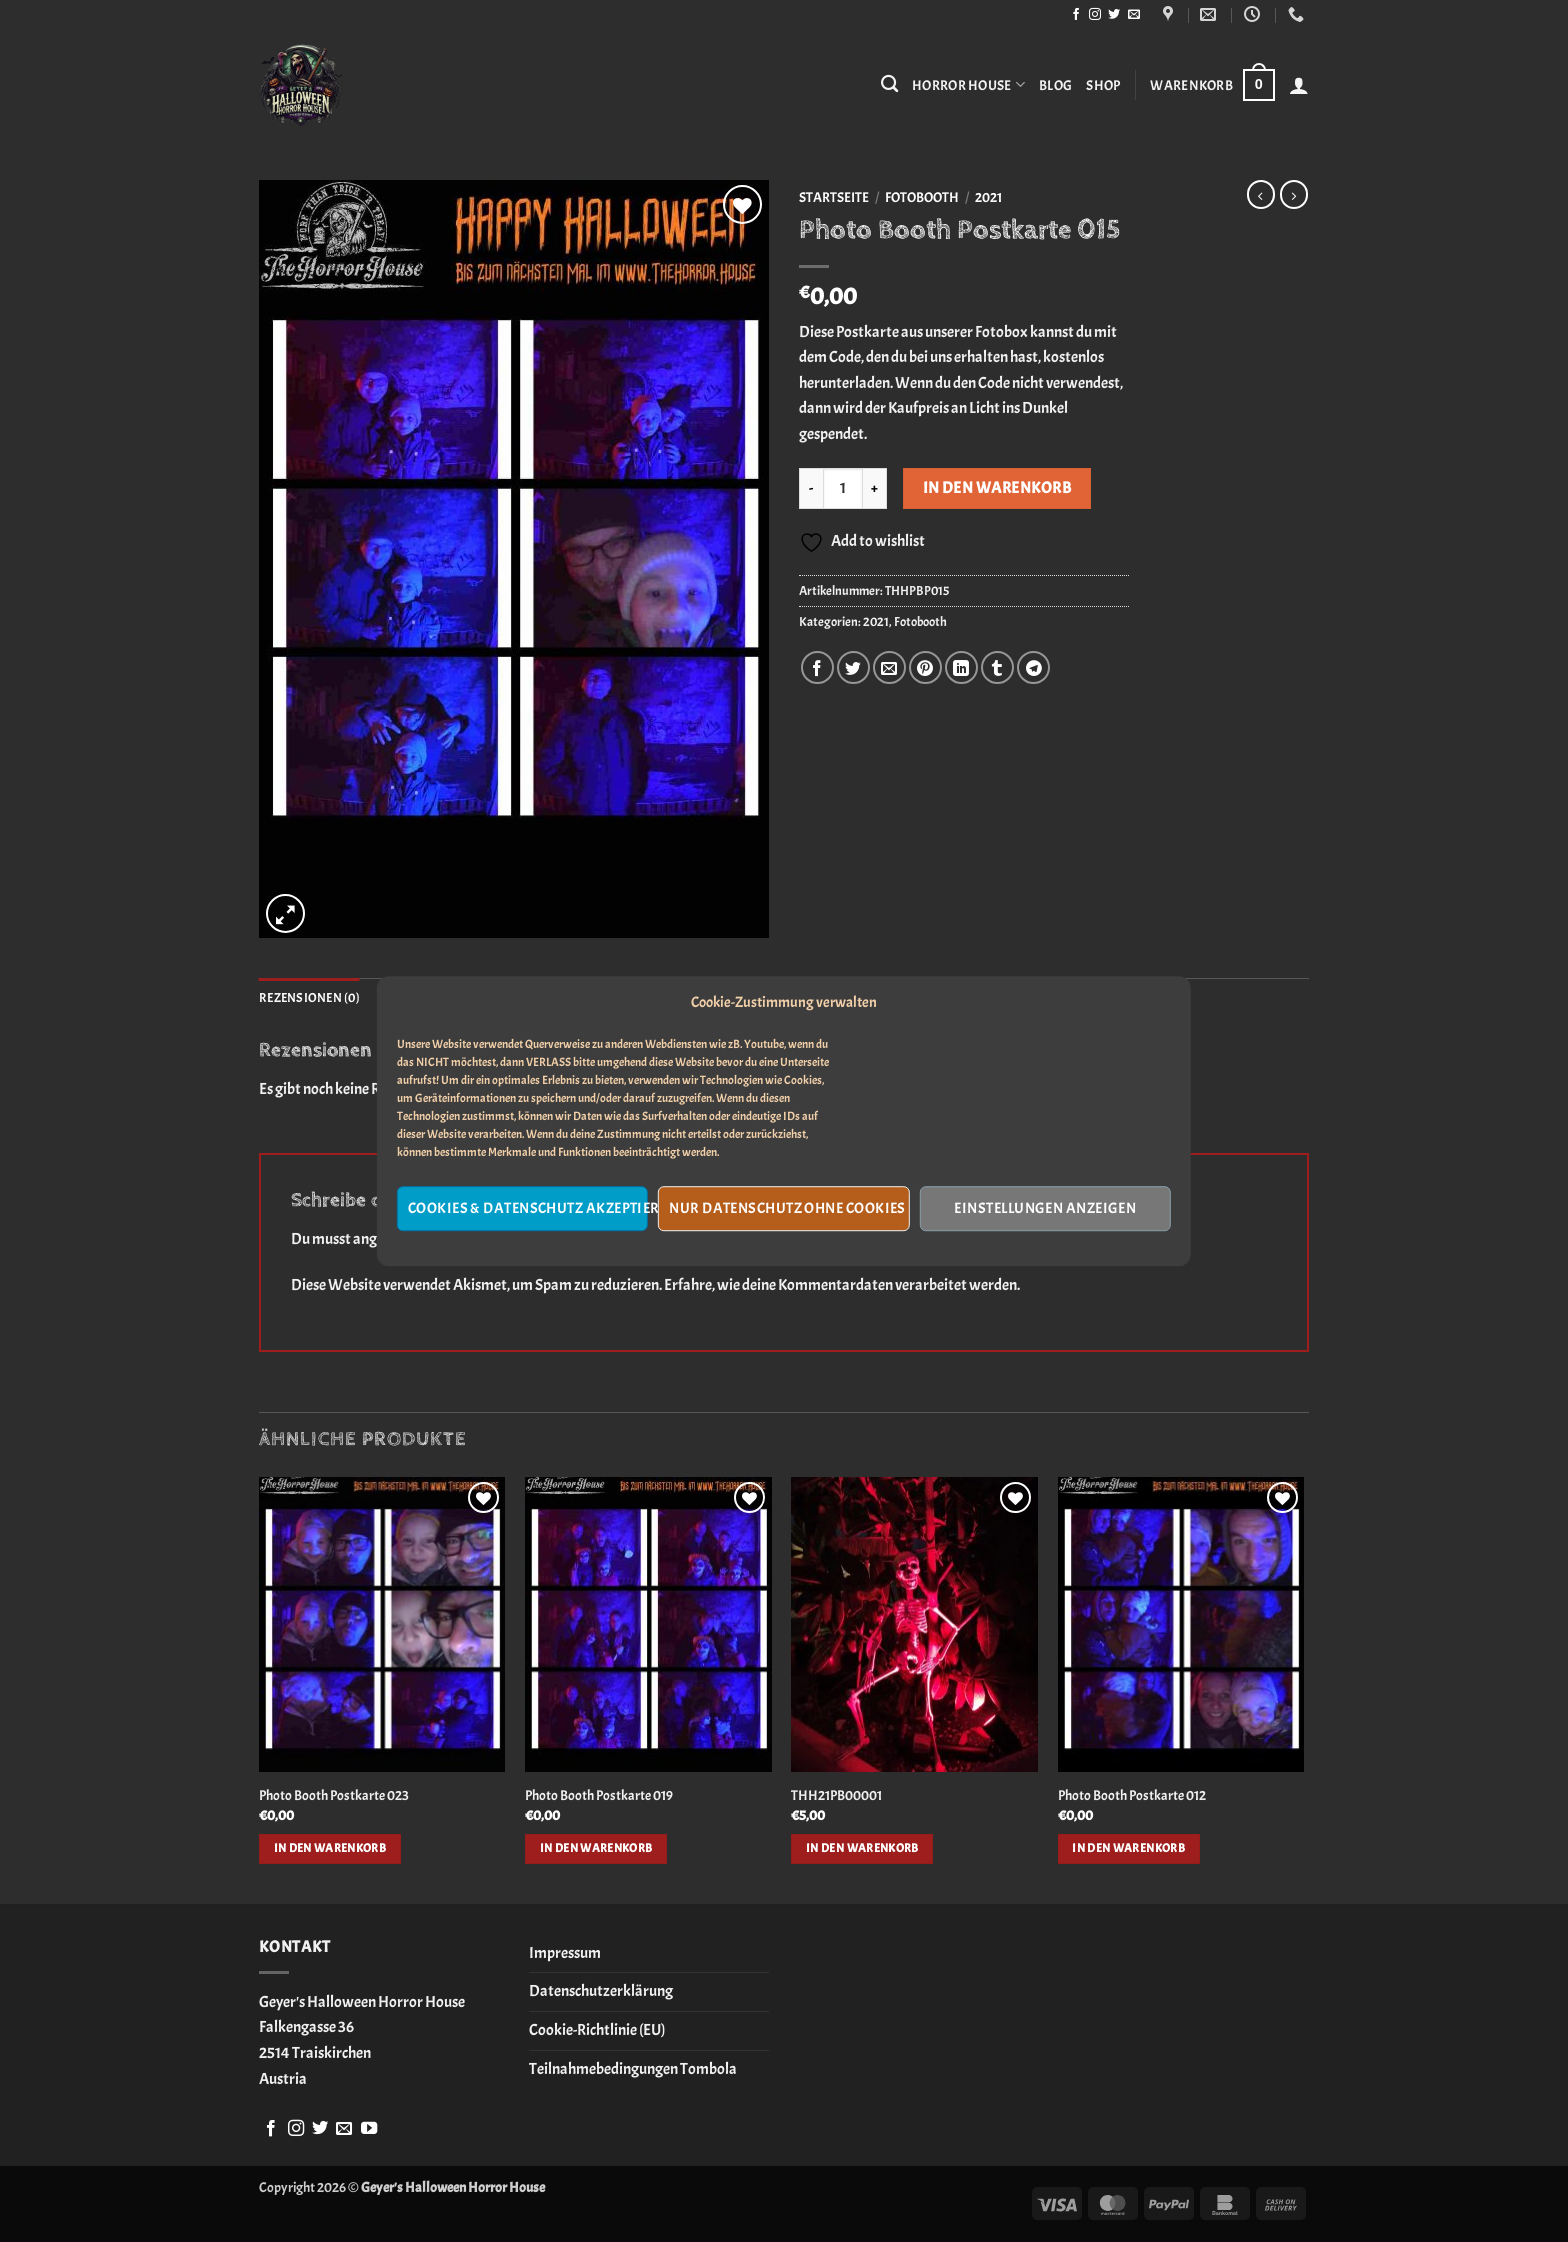 The height and width of the screenshot is (2242, 1568). I want to click on Cookie-Richtlinie (EU), so click(597, 2030).